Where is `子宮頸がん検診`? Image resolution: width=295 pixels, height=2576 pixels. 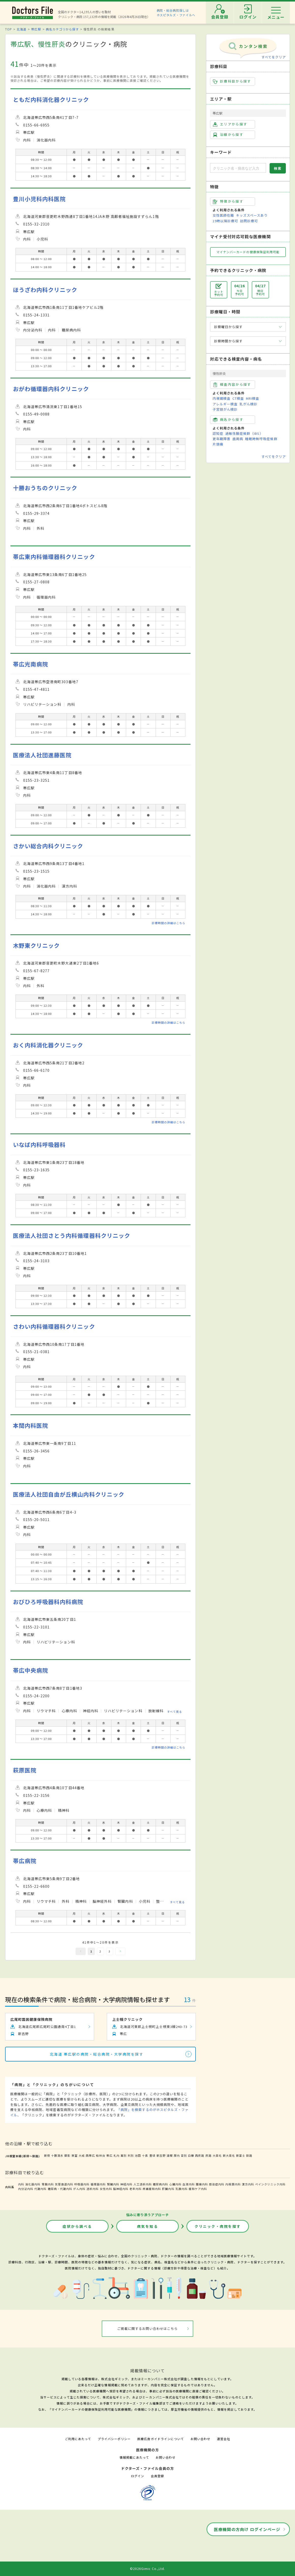
子宮頸がん検診 is located at coordinates (225, 409).